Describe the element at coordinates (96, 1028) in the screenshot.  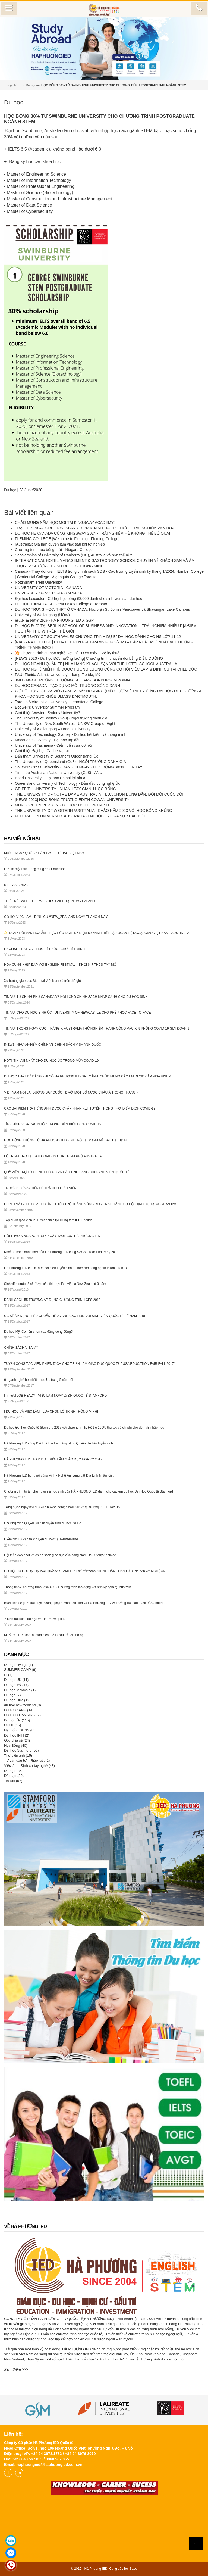
I see `TIN VUI TRONG NGÀY CUỐI THÁNG 7. AUSTRALIA THỬ NGHIỆM THÀNH CÔNG VẮC-XIN PHÒNG COVID-19 GIAI ĐOẠN 1` at that location.